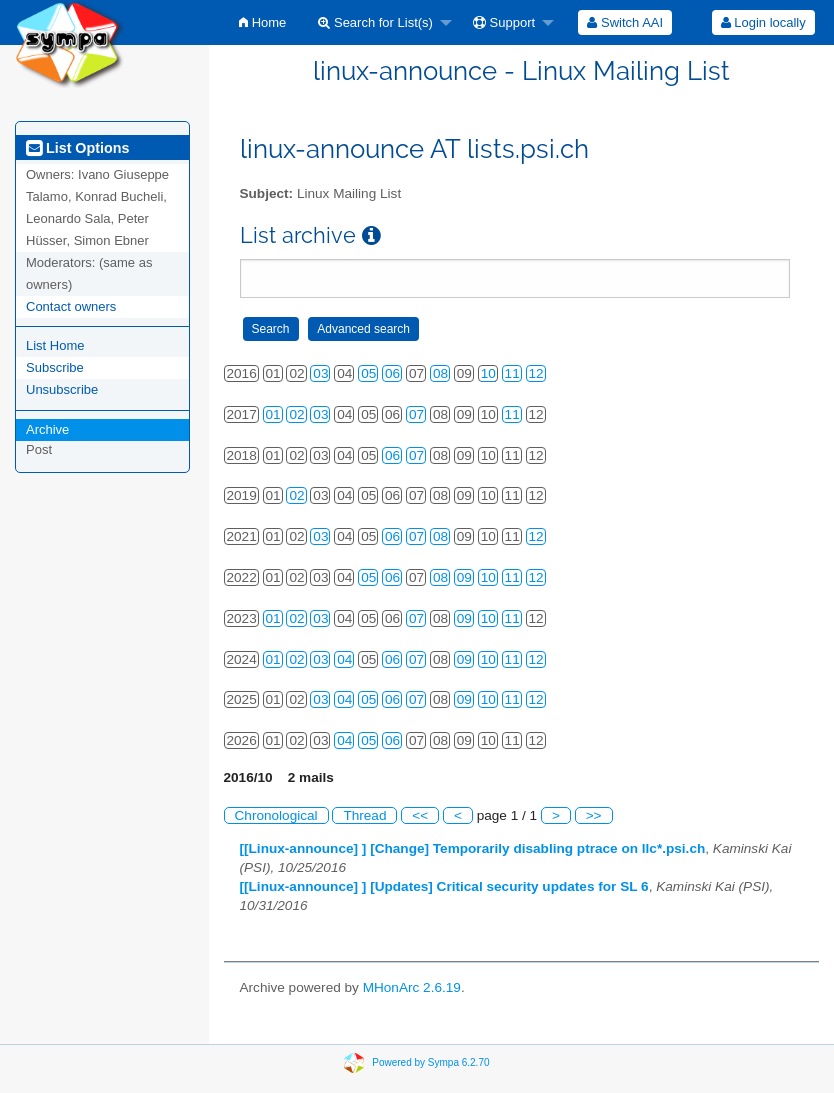 The width and height of the screenshot is (834, 1093). I want to click on <<, so click(420, 815).